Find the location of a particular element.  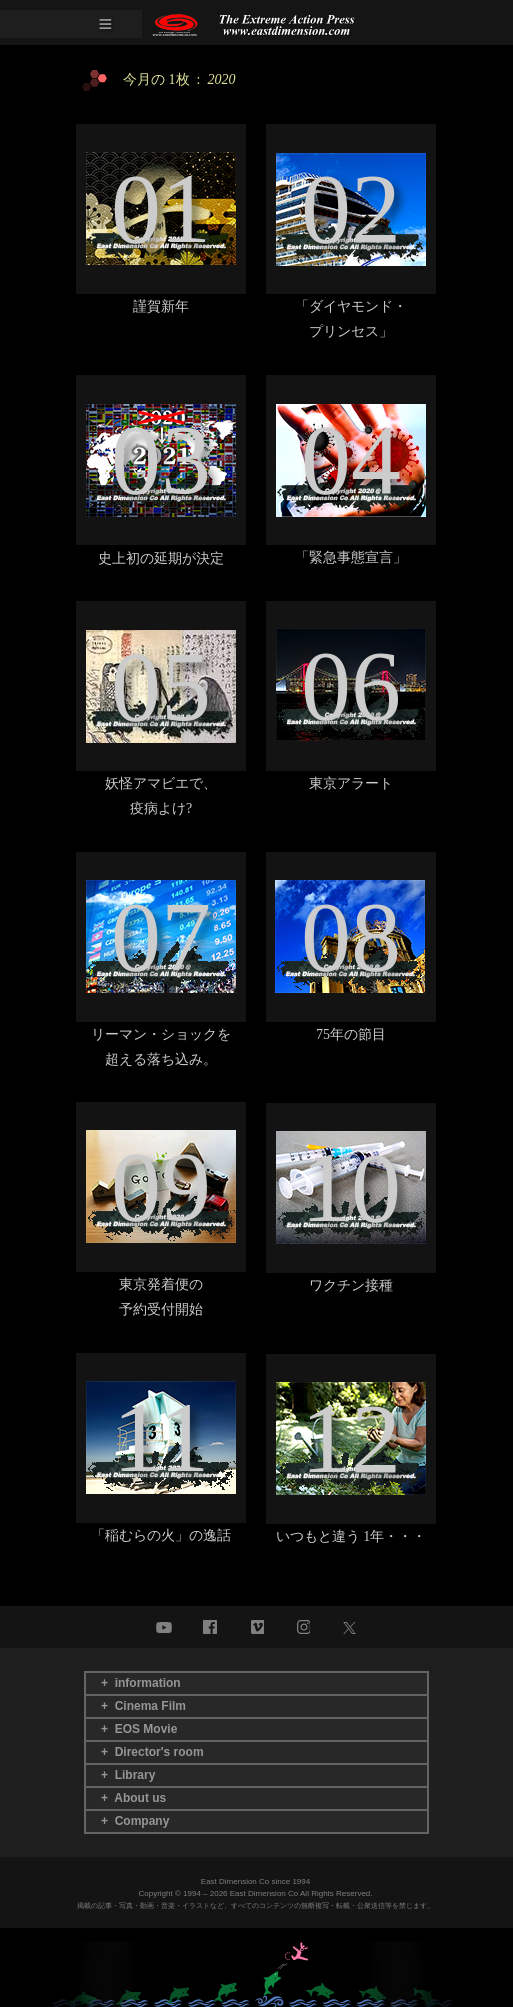

[tab] is located at coordinates (256, 1683).